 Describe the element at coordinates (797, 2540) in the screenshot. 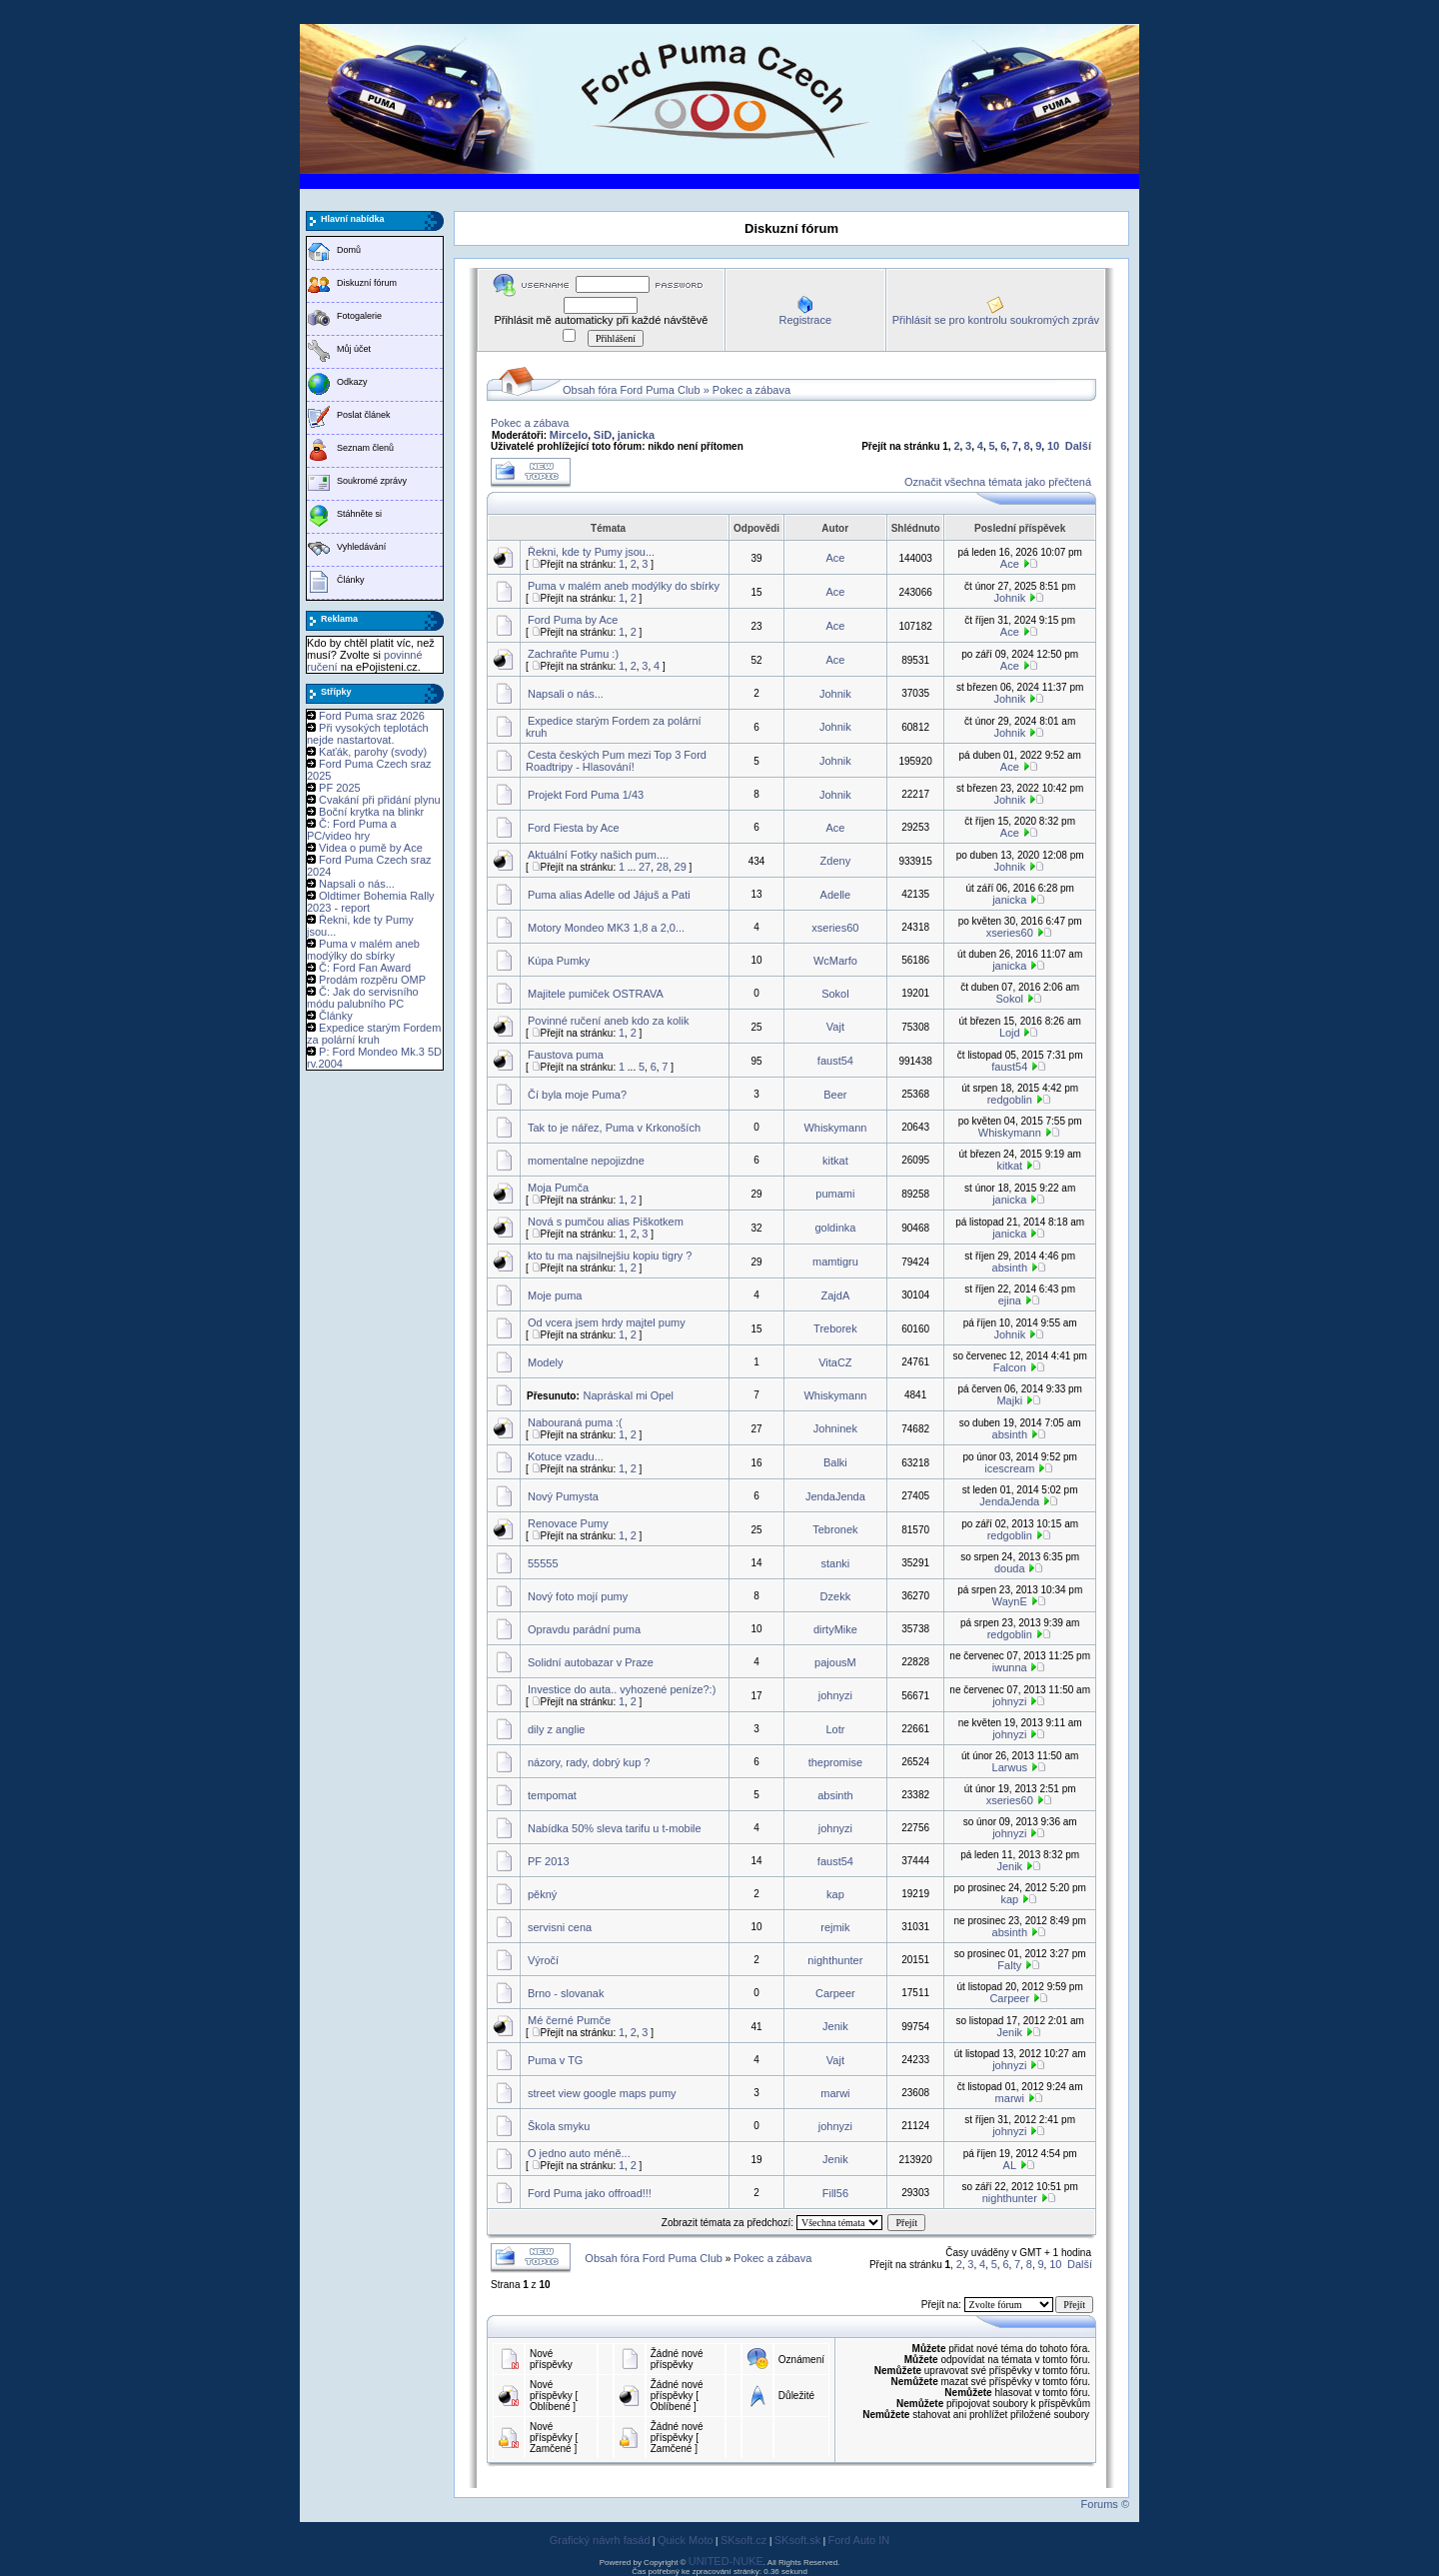

I see `SKsoft.sk` at that location.